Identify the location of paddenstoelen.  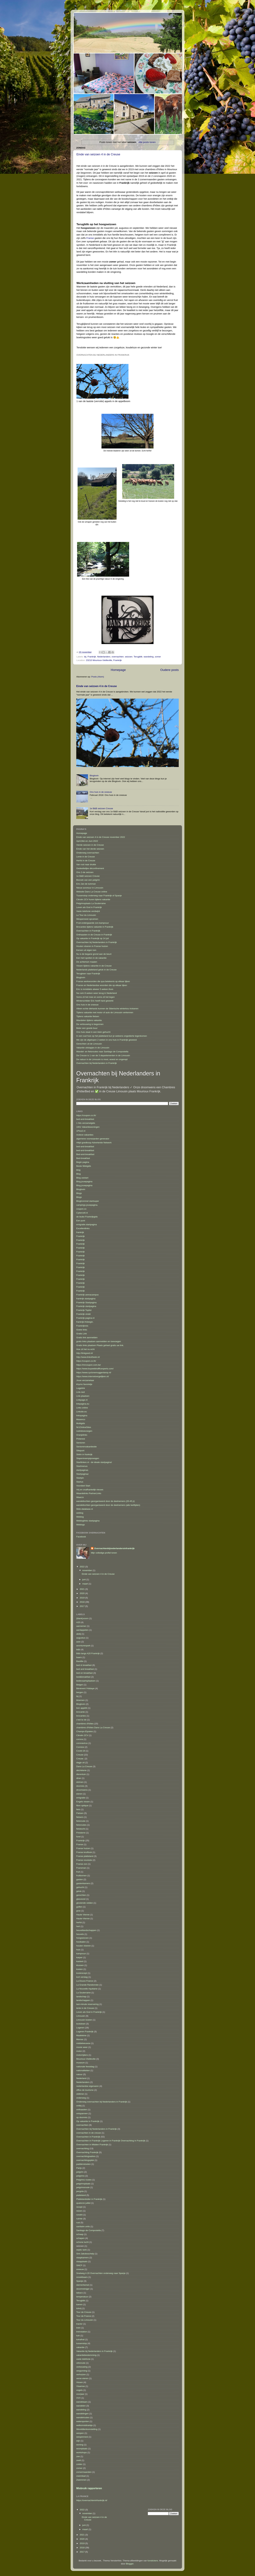
(83, 2164).